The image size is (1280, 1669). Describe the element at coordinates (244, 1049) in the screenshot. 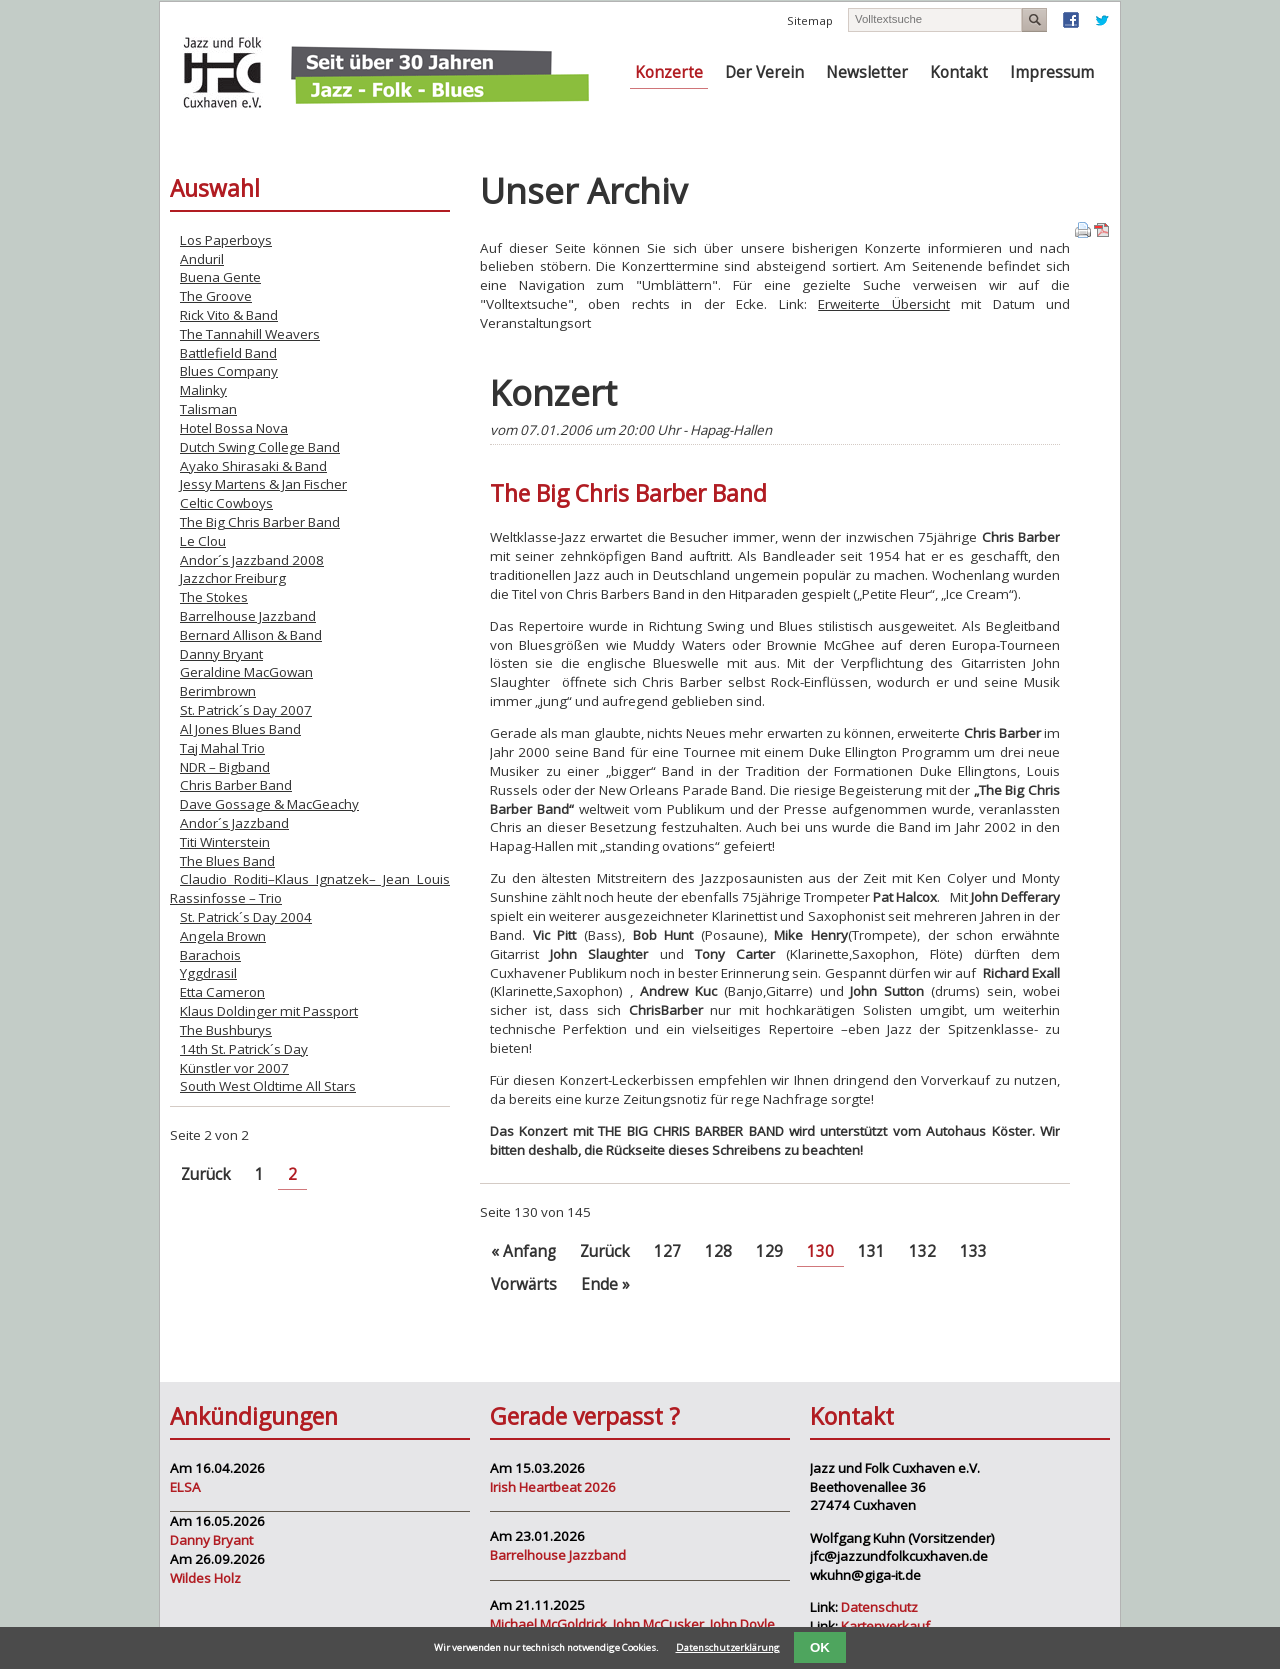

I see `14th St. Patrick´s Day` at that location.